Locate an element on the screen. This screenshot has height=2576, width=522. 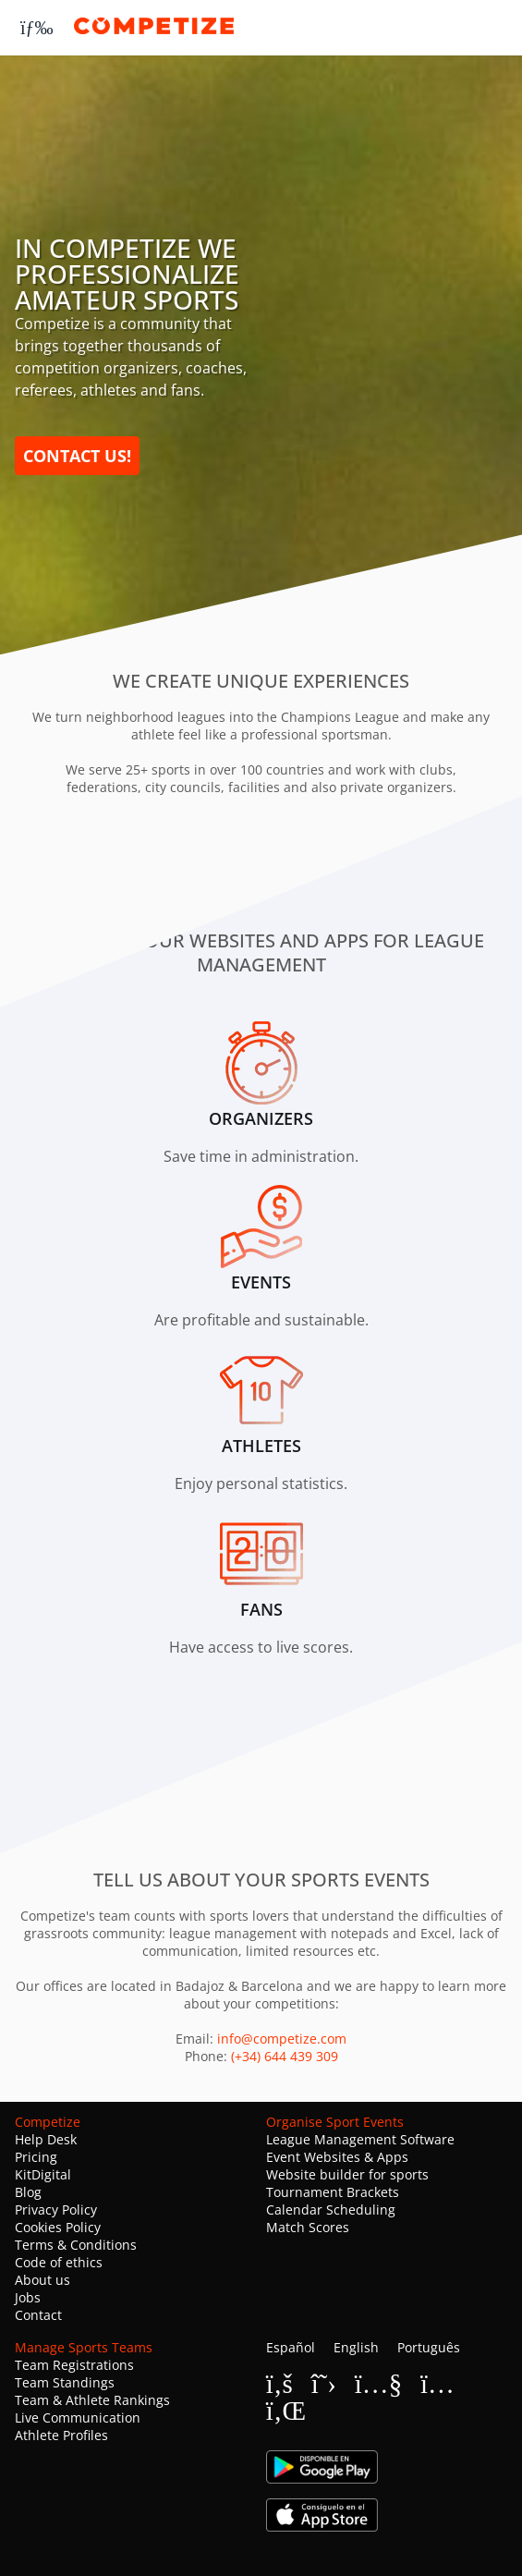
Match Scores is located at coordinates (307, 2227).